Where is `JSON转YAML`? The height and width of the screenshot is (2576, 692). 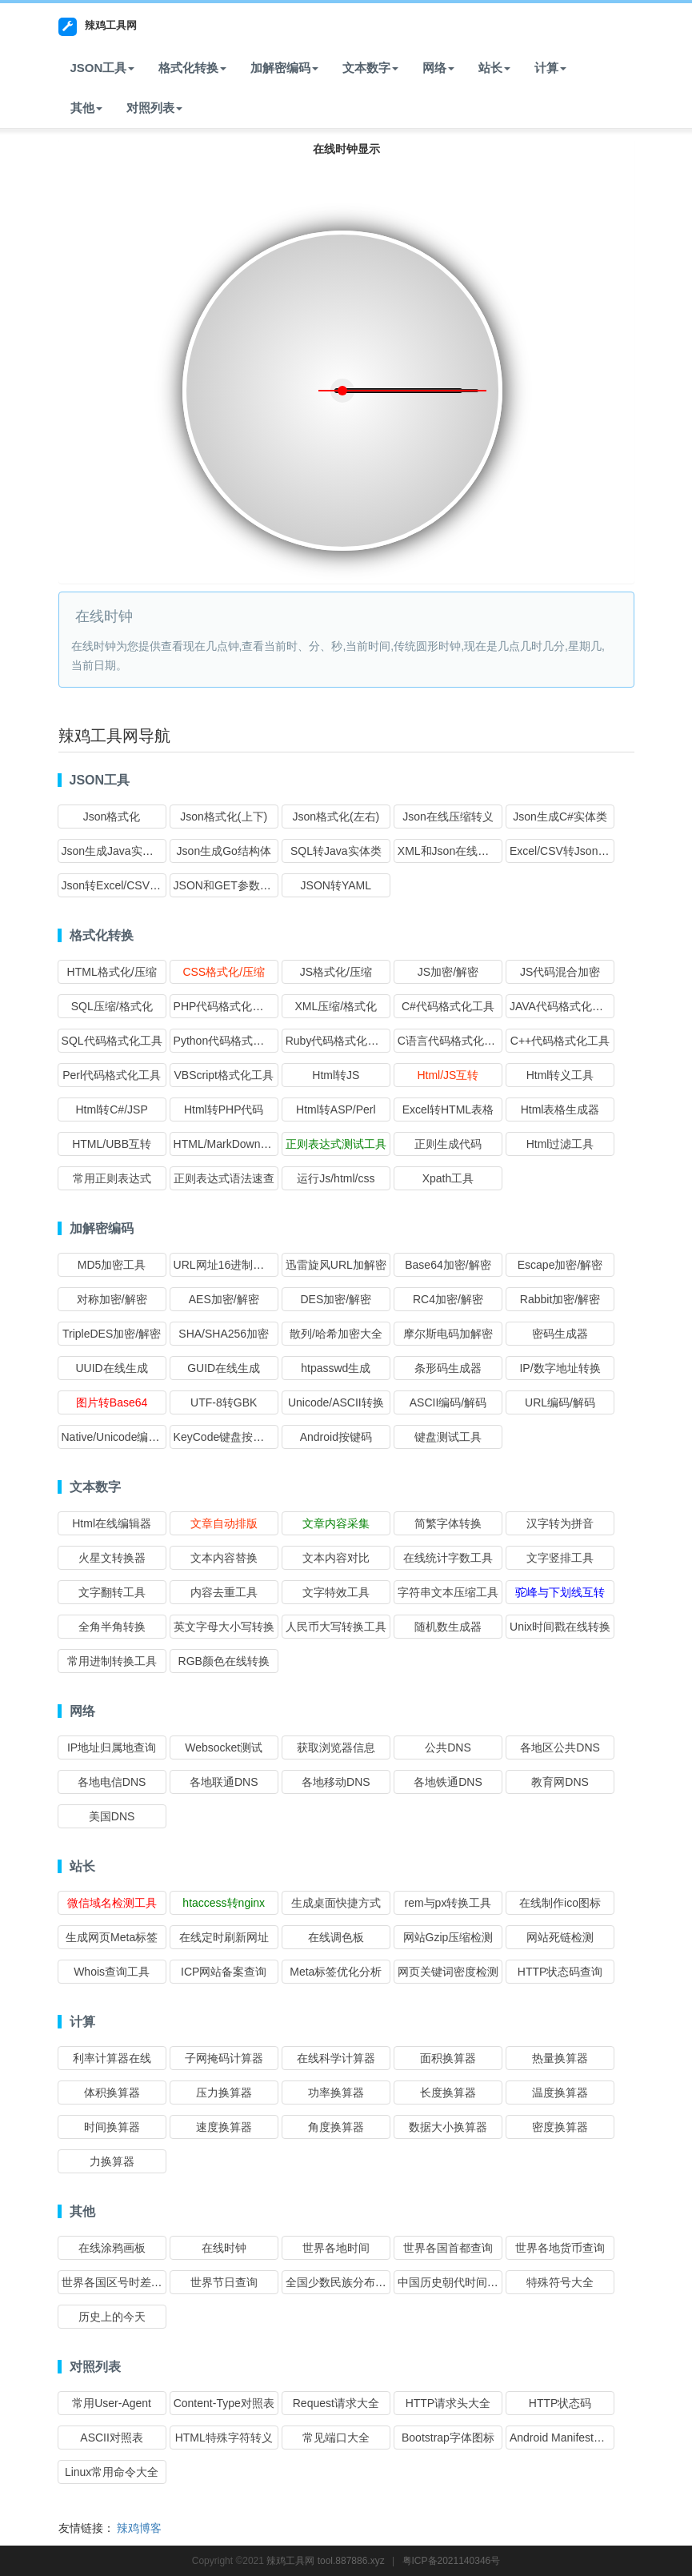 JSON转YAML is located at coordinates (336, 885).